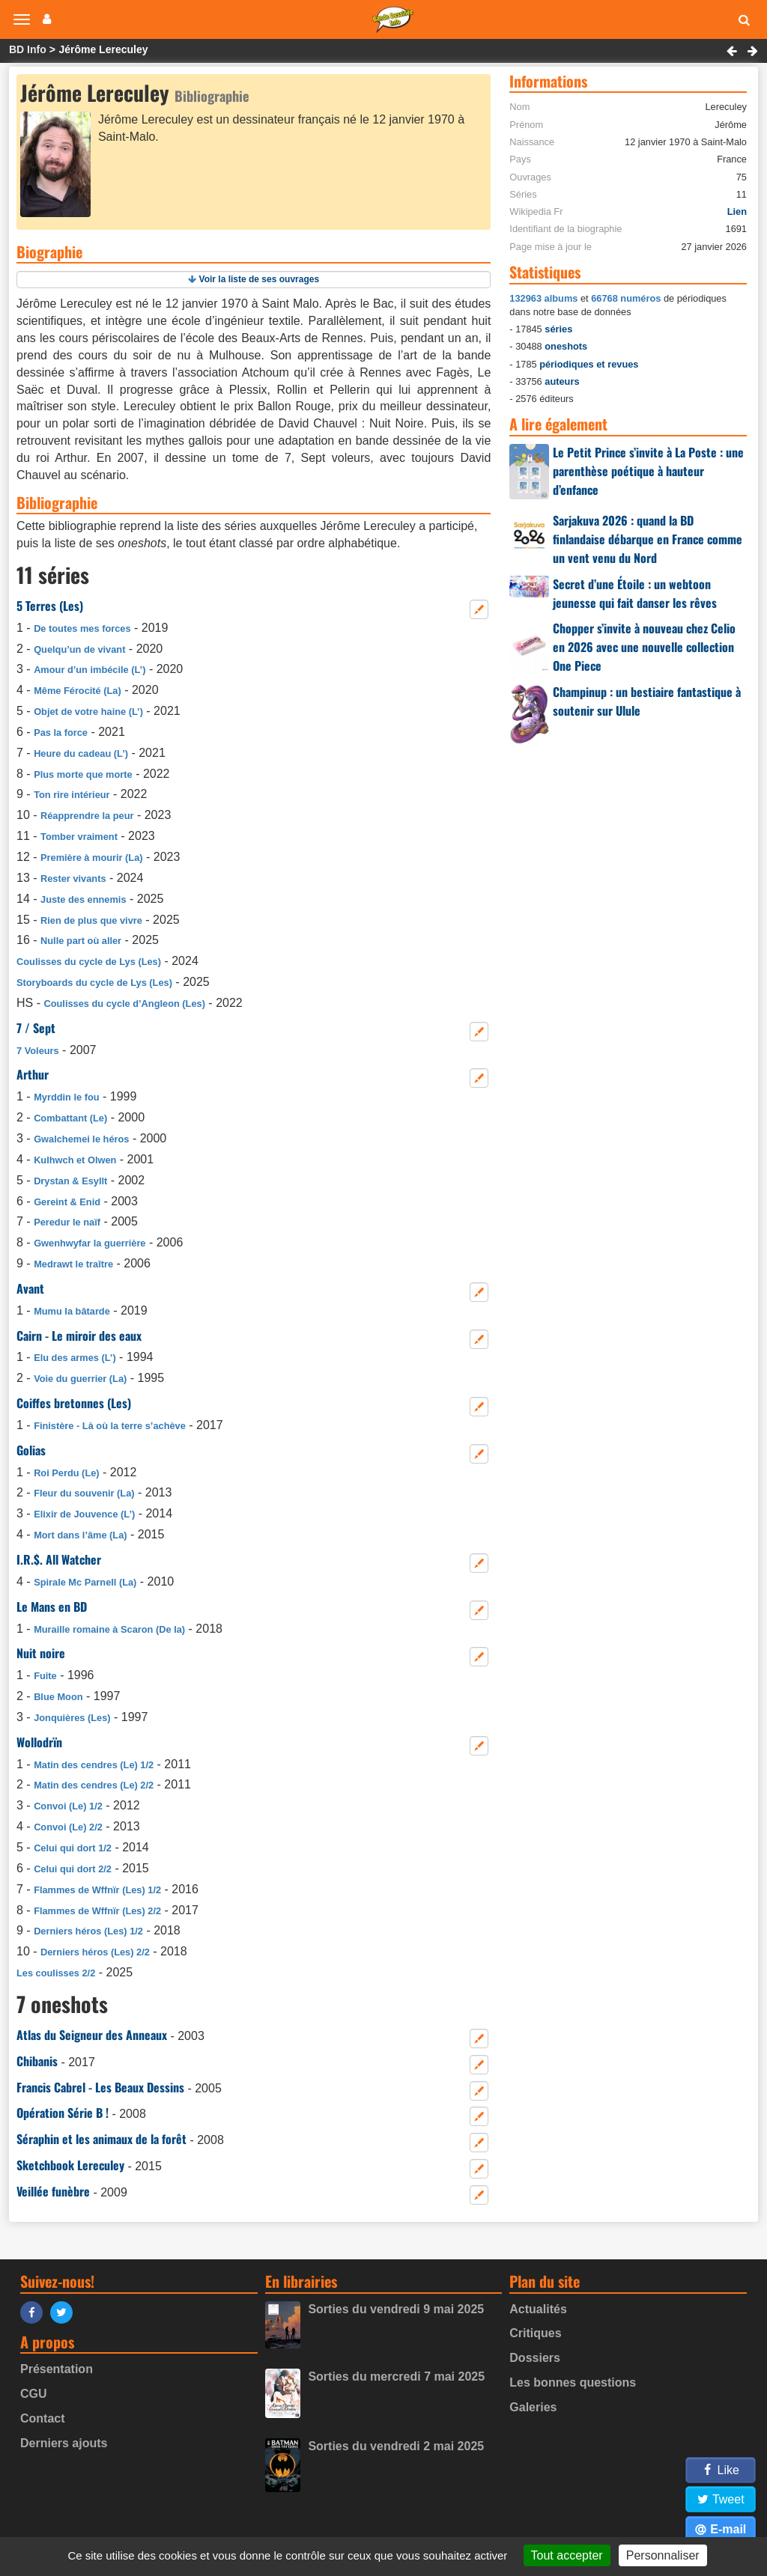 The height and width of the screenshot is (2576, 767). What do you see at coordinates (30, 1288) in the screenshot?
I see `Avant` at bounding box center [30, 1288].